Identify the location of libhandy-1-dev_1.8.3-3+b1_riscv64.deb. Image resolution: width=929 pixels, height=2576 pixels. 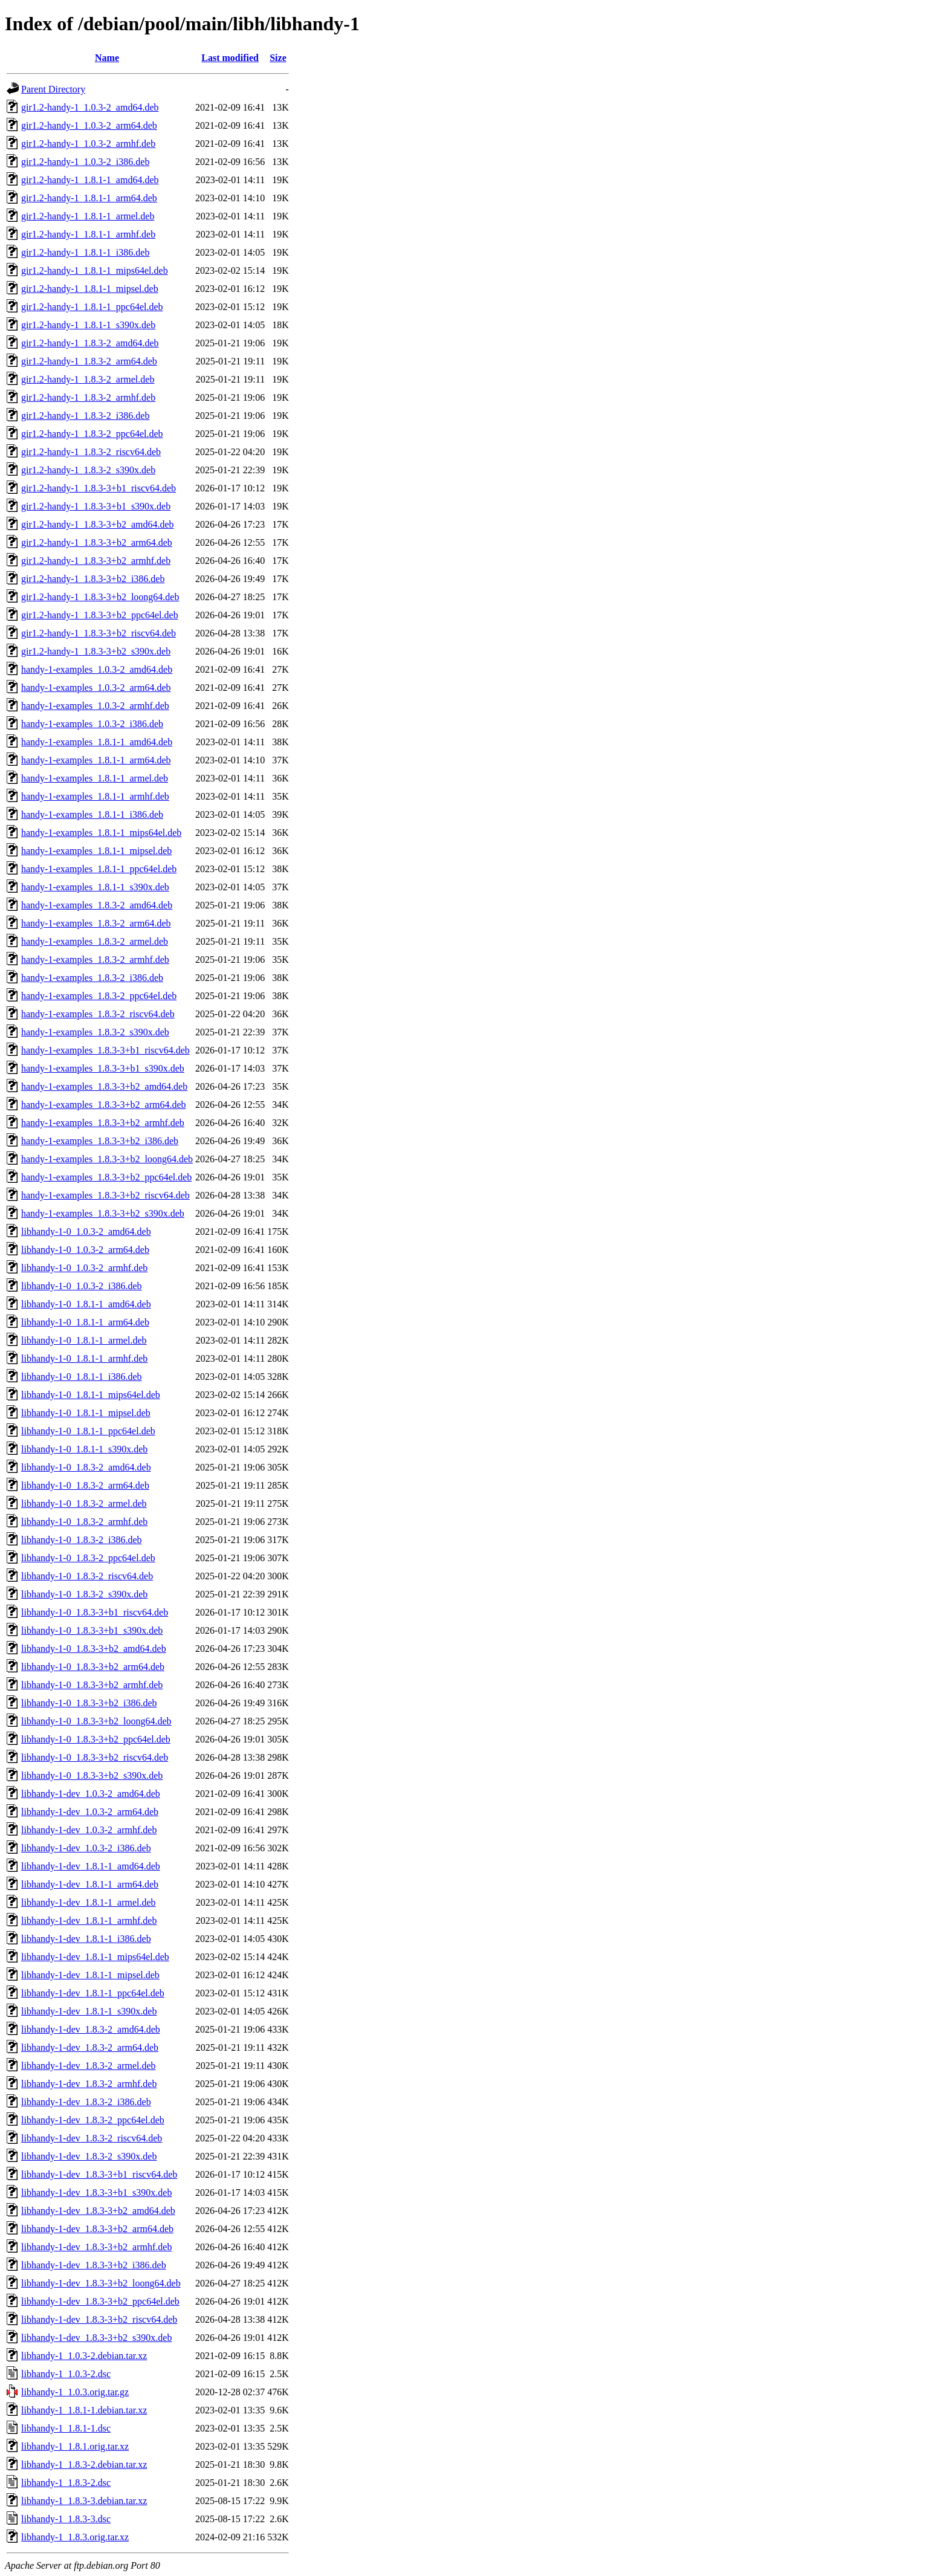
(99, 2174).